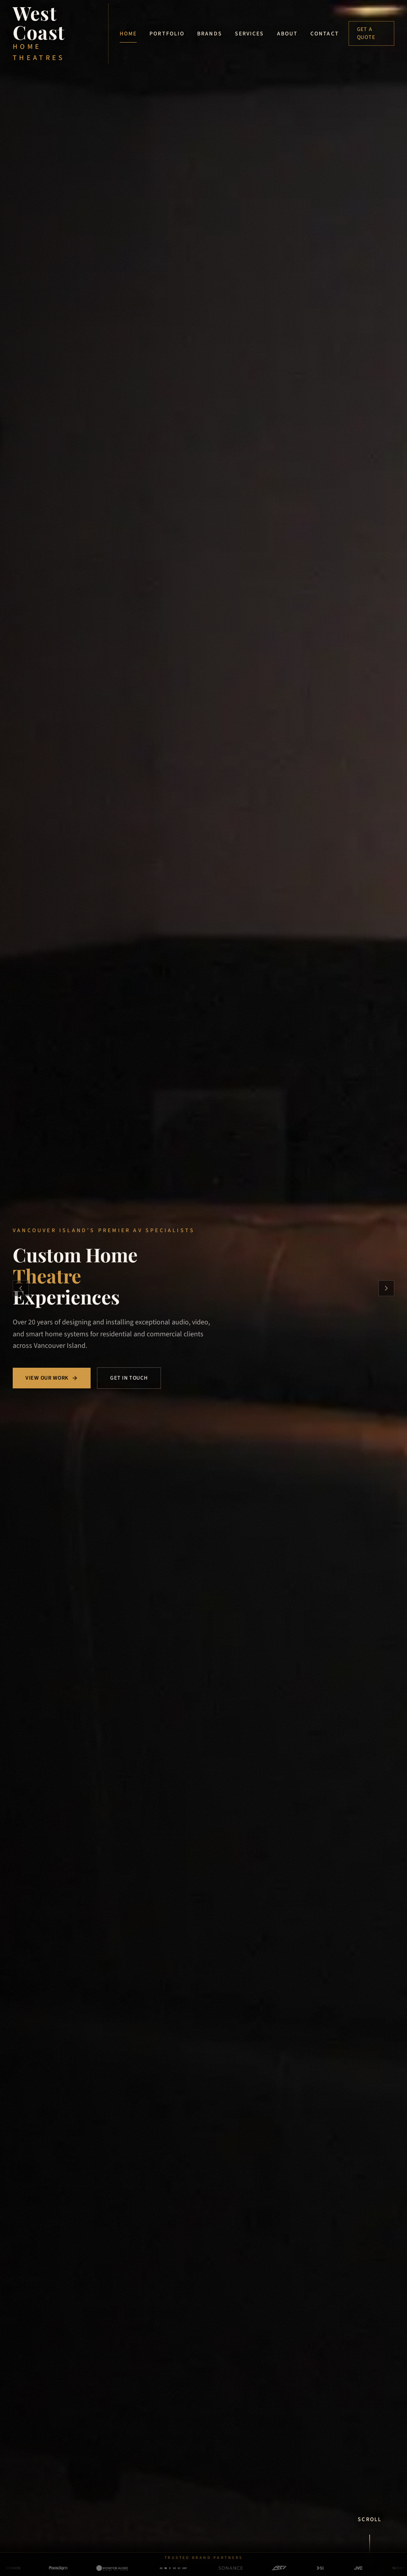 Image resolution: width=407 pixels, height=2576 pixels. I want to click on Contact, so click(324, 34).